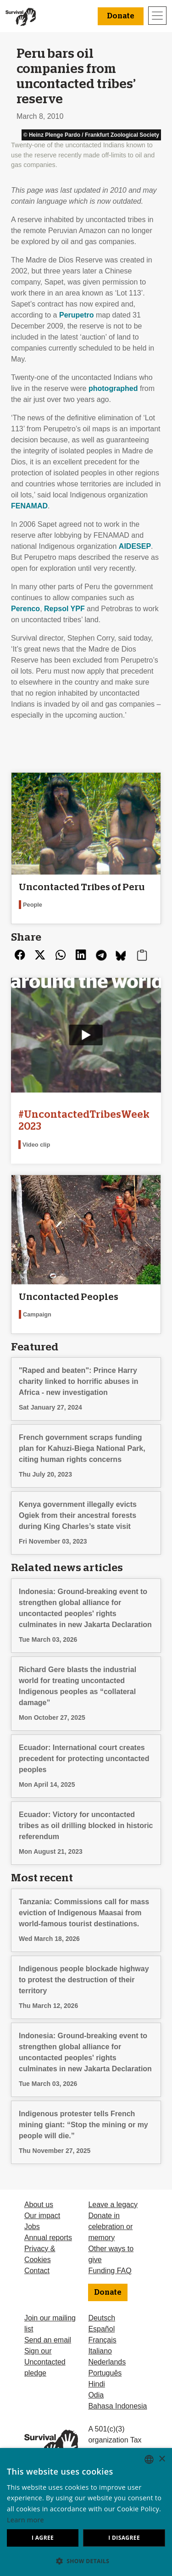  Describe the element at coordinates (37, 2271) in the screenshot. I see `Contact` at that location.